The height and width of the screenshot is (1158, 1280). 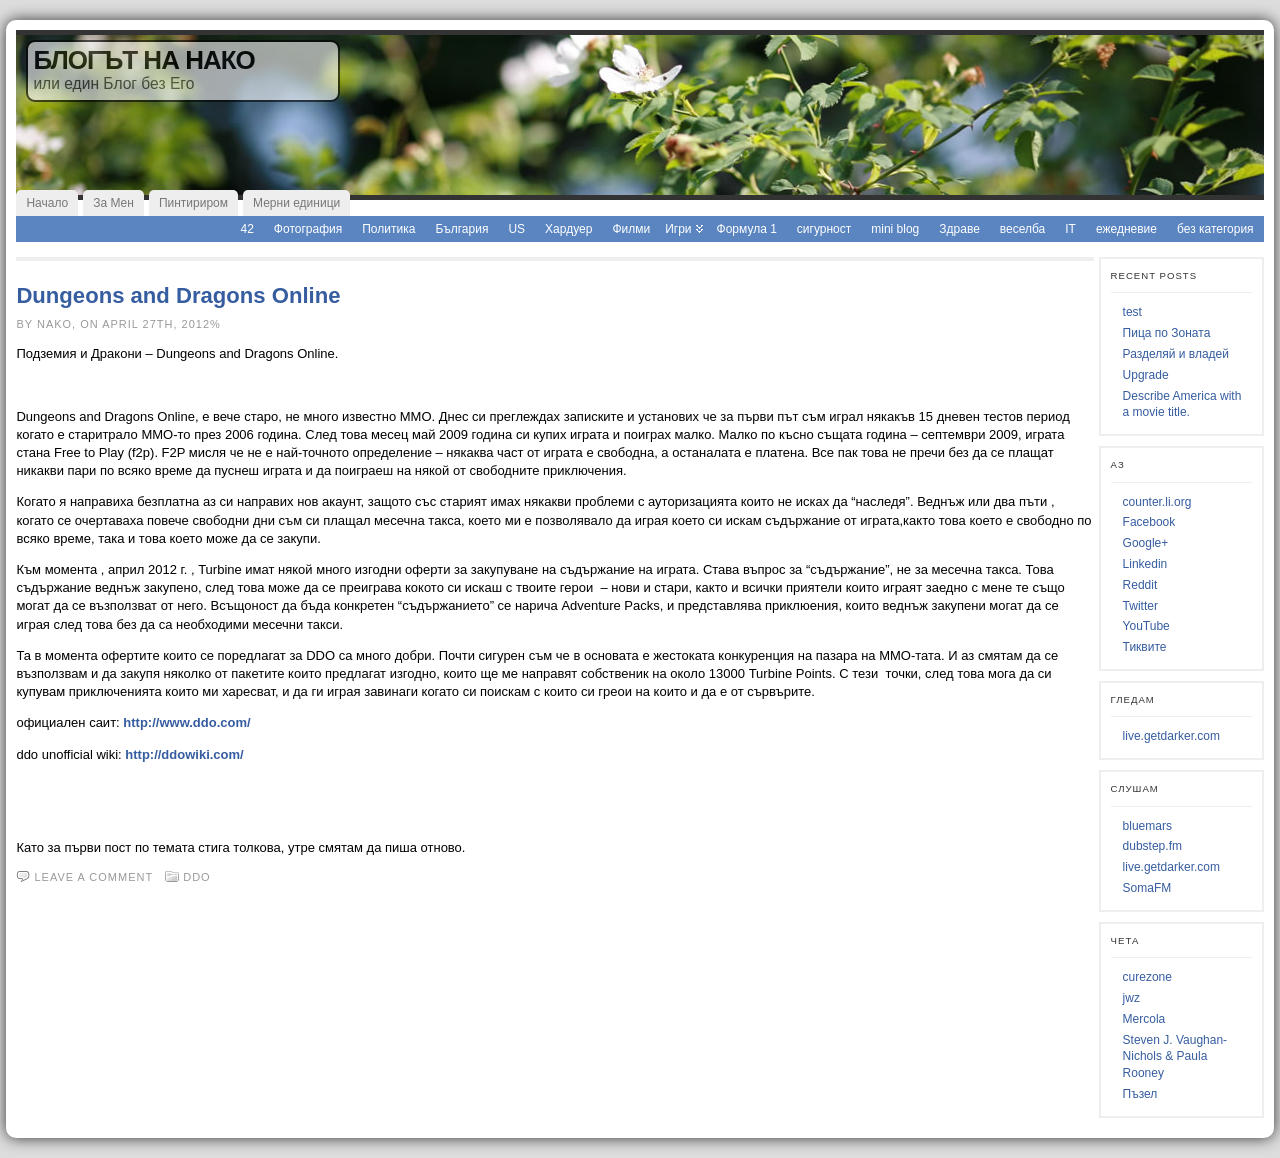 I want to click on Twitter, so click(x=1140, y=606).